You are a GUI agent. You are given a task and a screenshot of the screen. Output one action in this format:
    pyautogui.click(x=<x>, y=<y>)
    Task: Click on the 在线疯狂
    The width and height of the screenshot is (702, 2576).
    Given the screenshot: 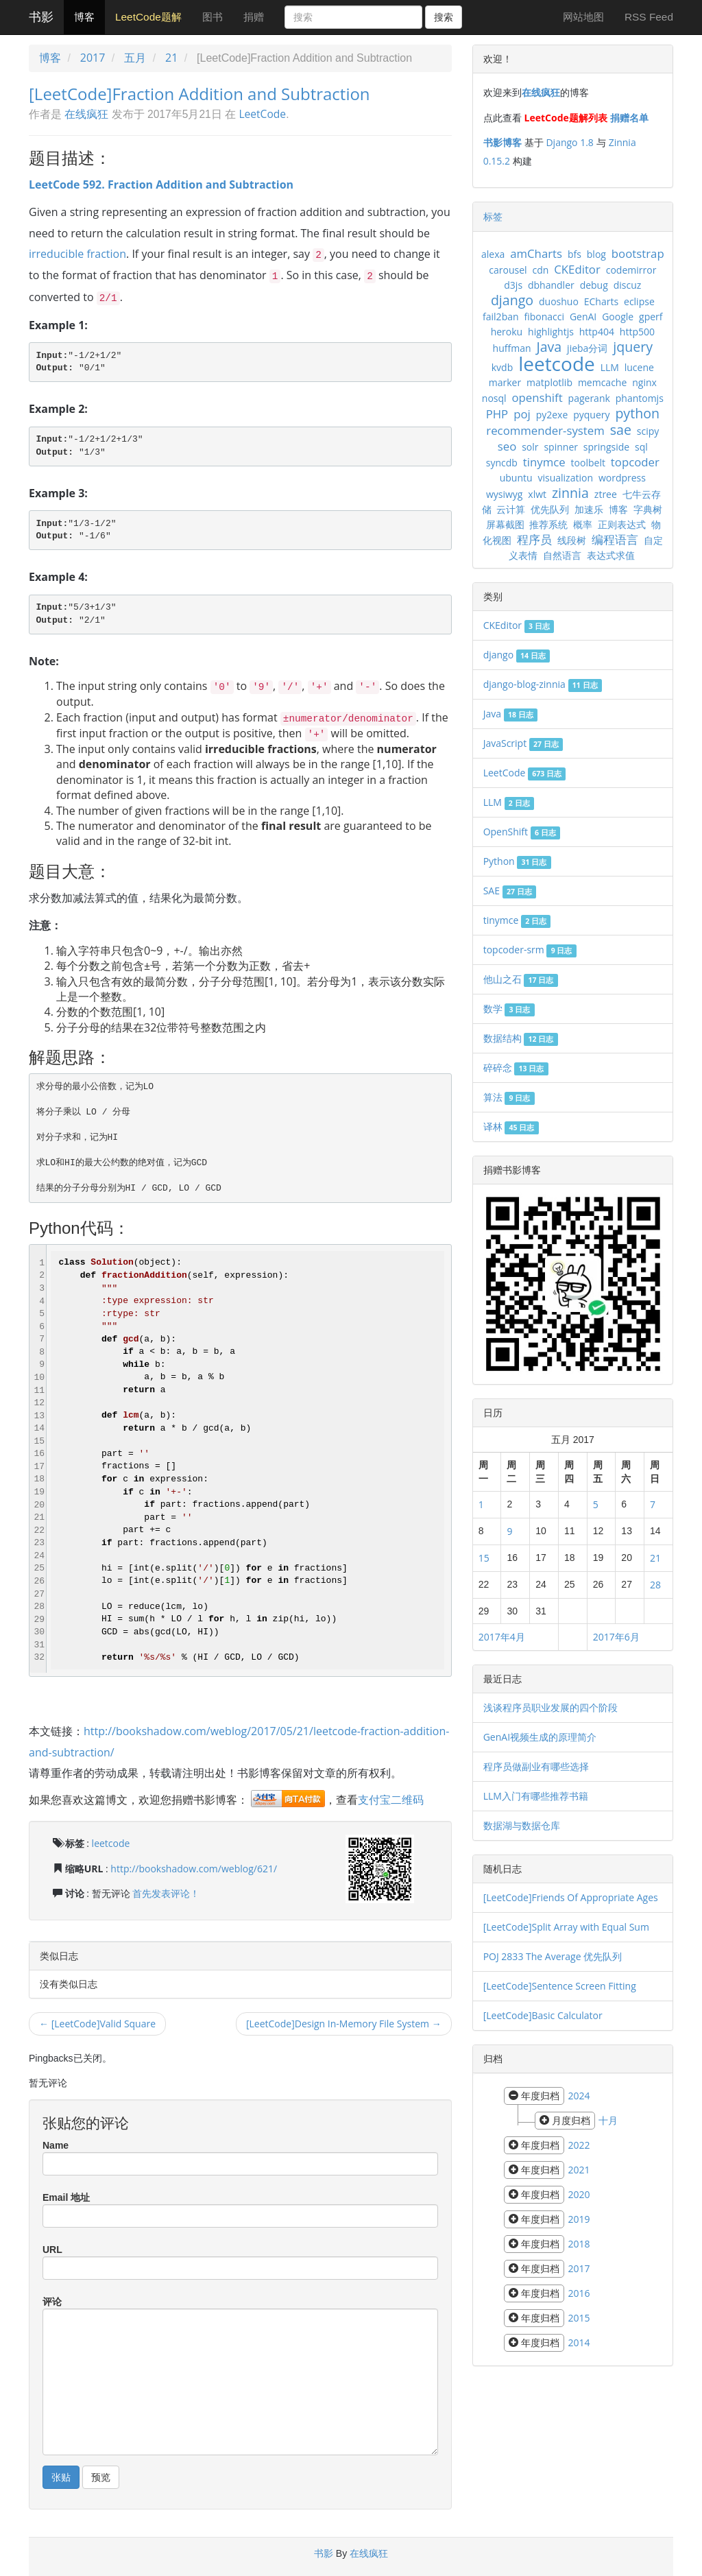 What is the action you would take?
    pyautogui.click(x=86, y=113)
    